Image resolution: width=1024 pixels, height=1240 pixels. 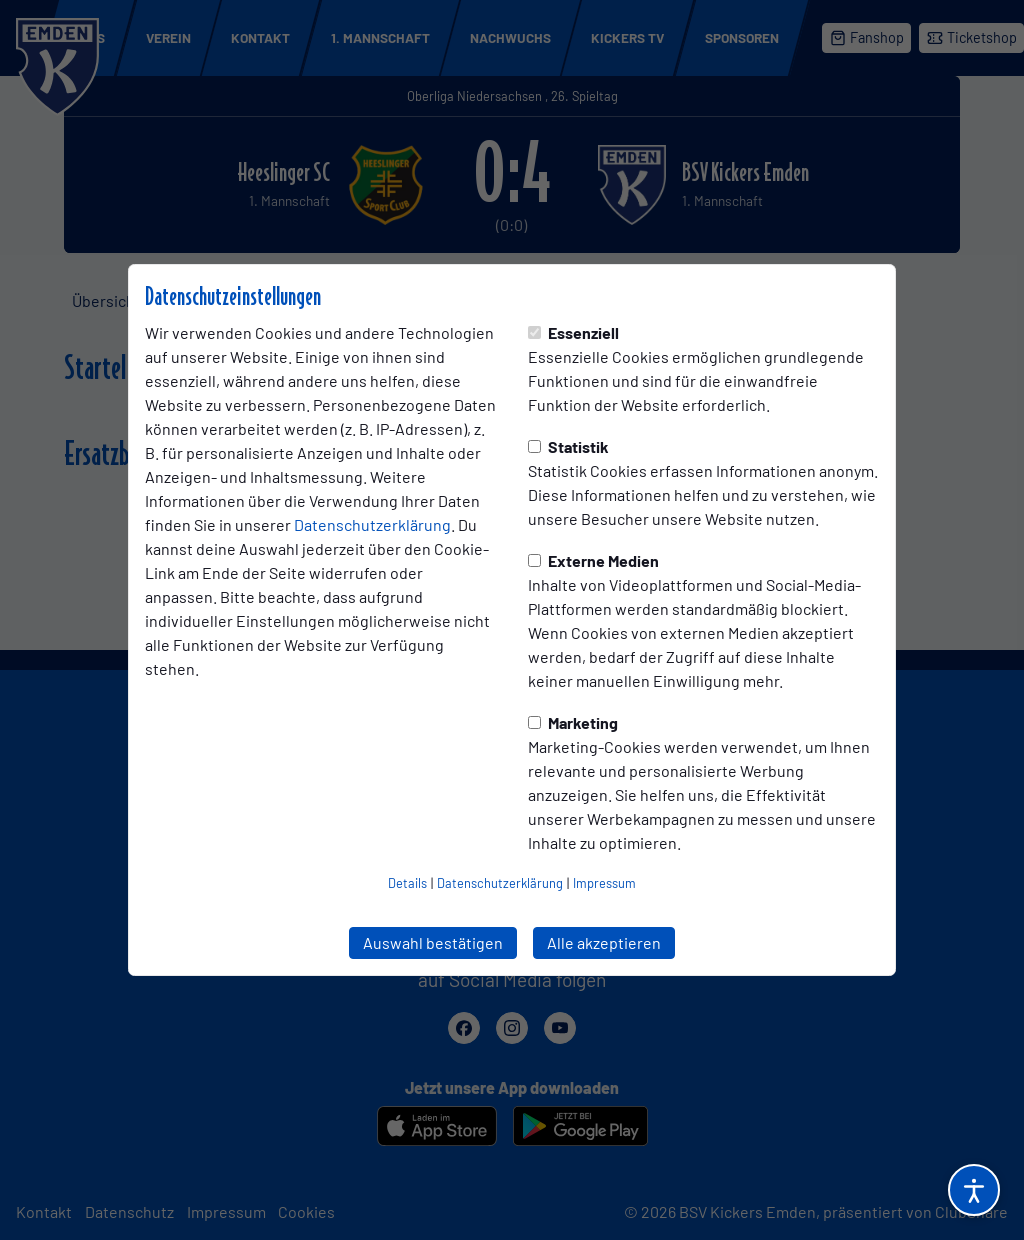 What do you see at coordinates (604, 883) in the screenshot?
I see `Impressum` at bounding box center [604, 883].